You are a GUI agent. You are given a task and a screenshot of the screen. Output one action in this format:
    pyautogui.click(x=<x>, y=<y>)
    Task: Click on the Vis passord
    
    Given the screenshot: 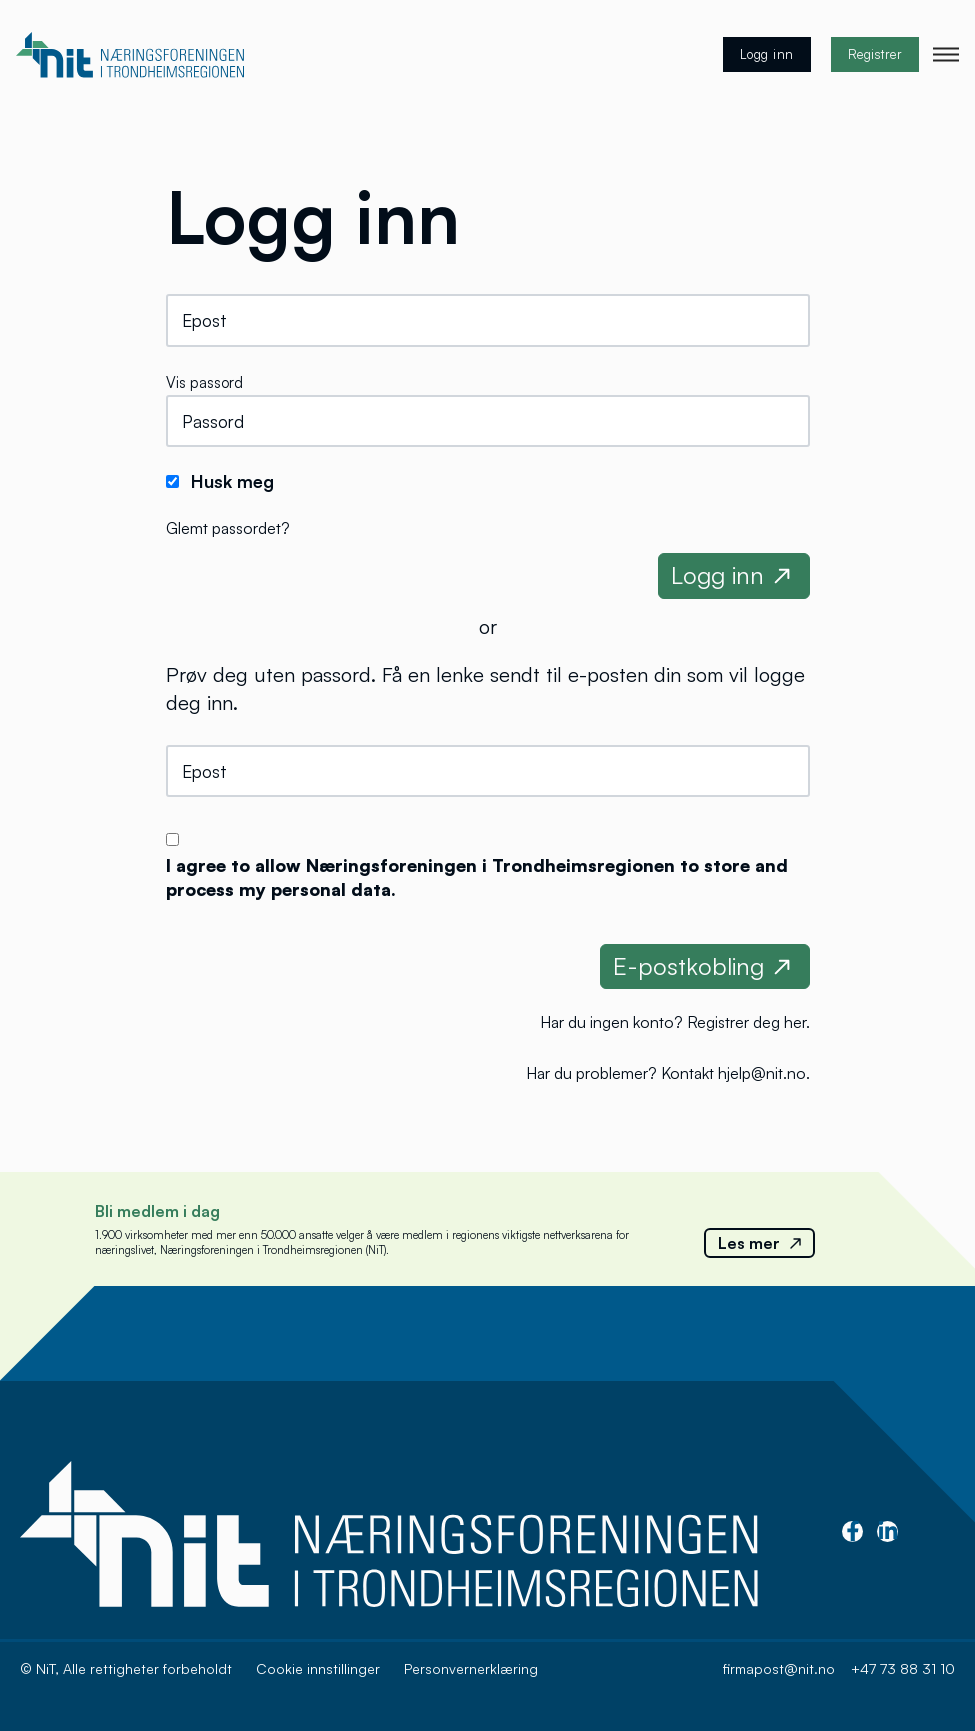 What is the action you would take?
    pyautogui.click(x=204, y=382)
    